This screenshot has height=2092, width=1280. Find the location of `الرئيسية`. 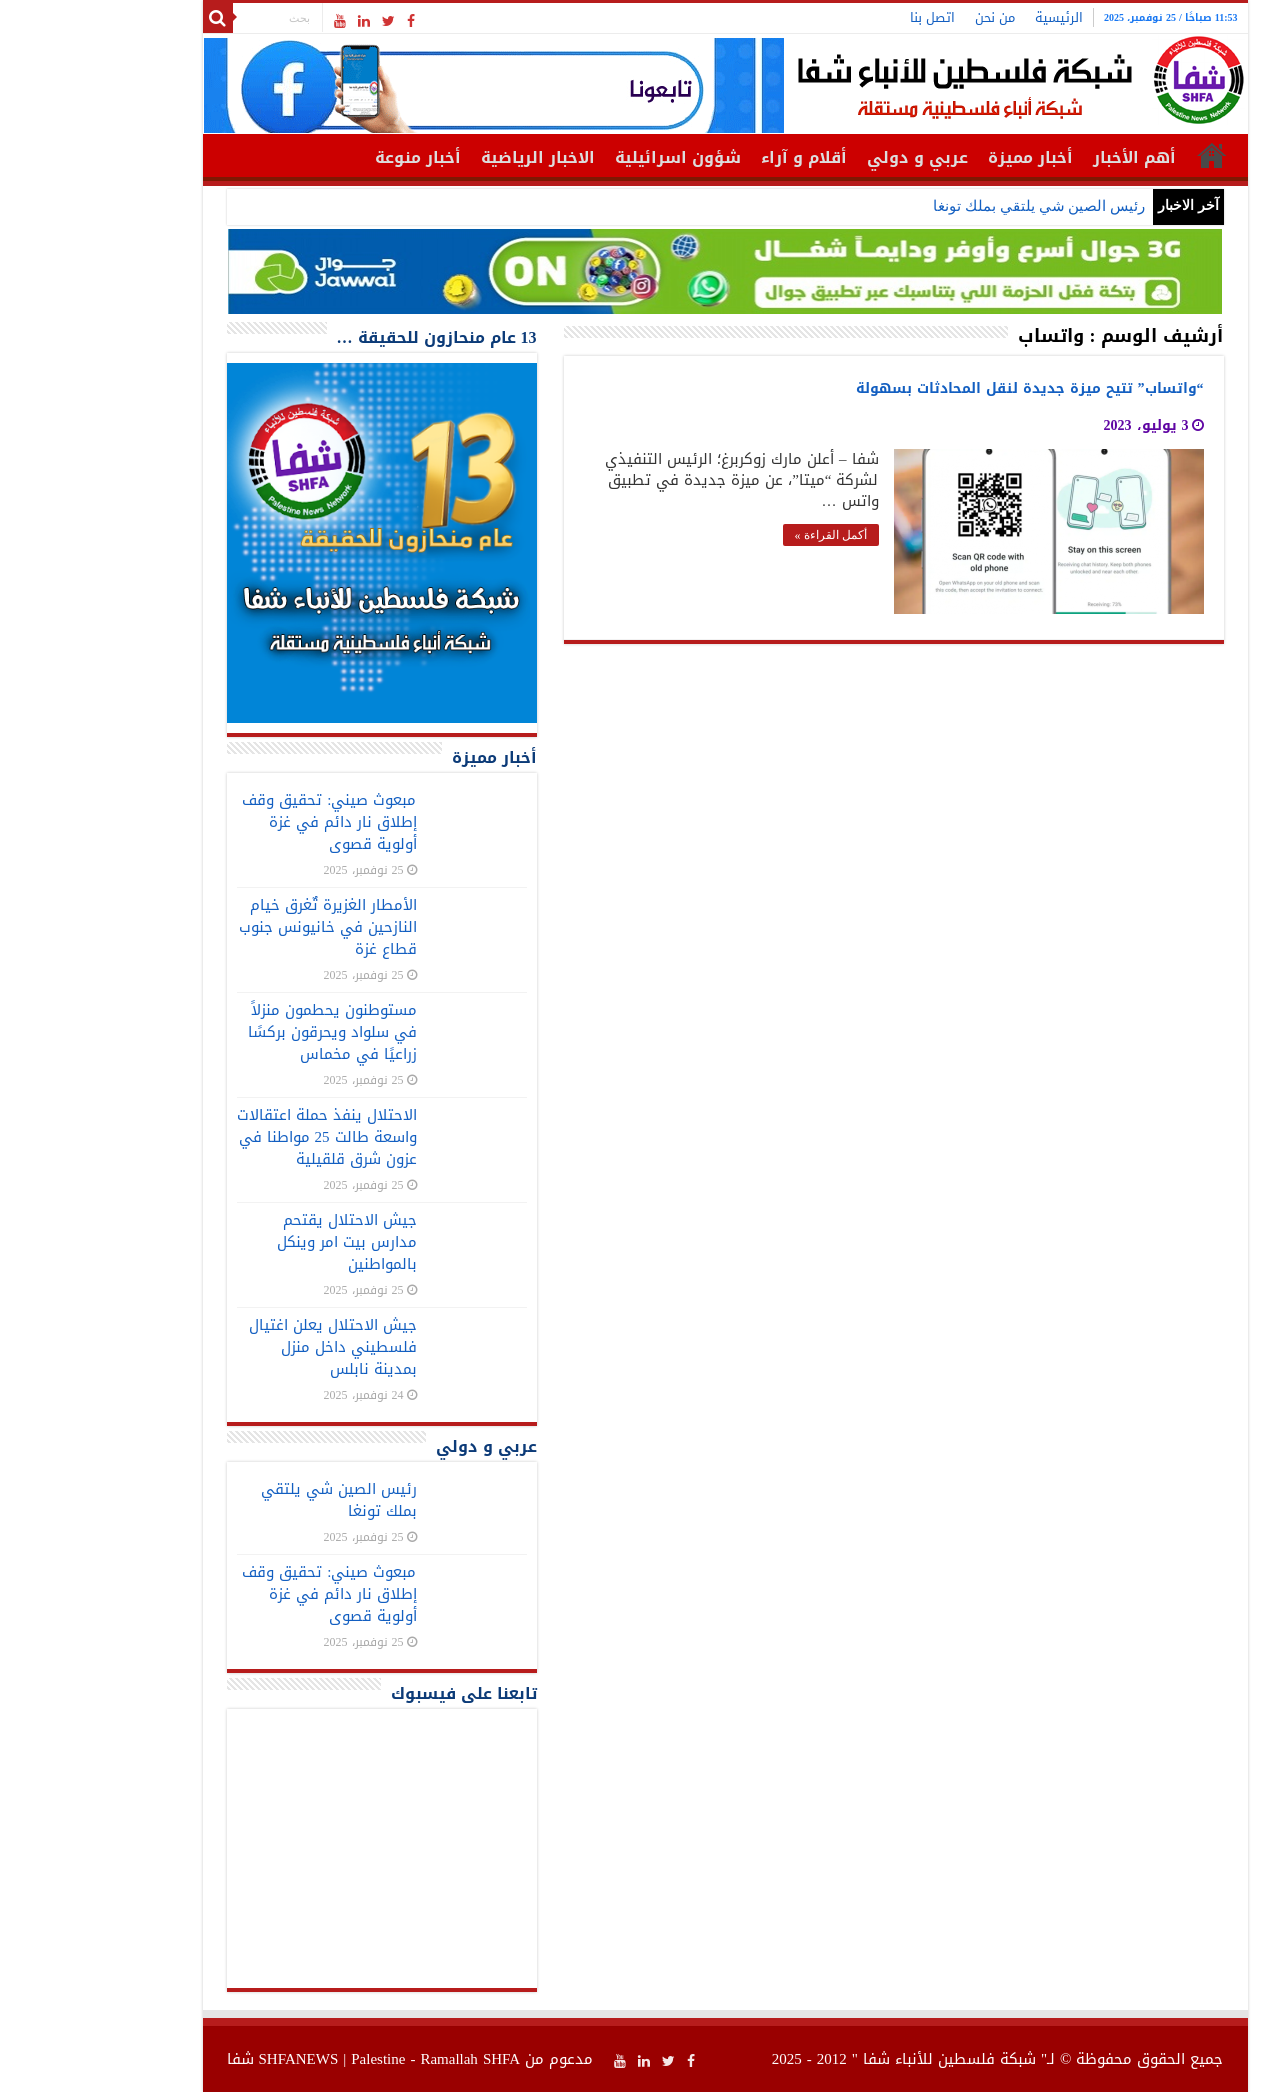

الرئيسية is located at coordinates (974, 17).